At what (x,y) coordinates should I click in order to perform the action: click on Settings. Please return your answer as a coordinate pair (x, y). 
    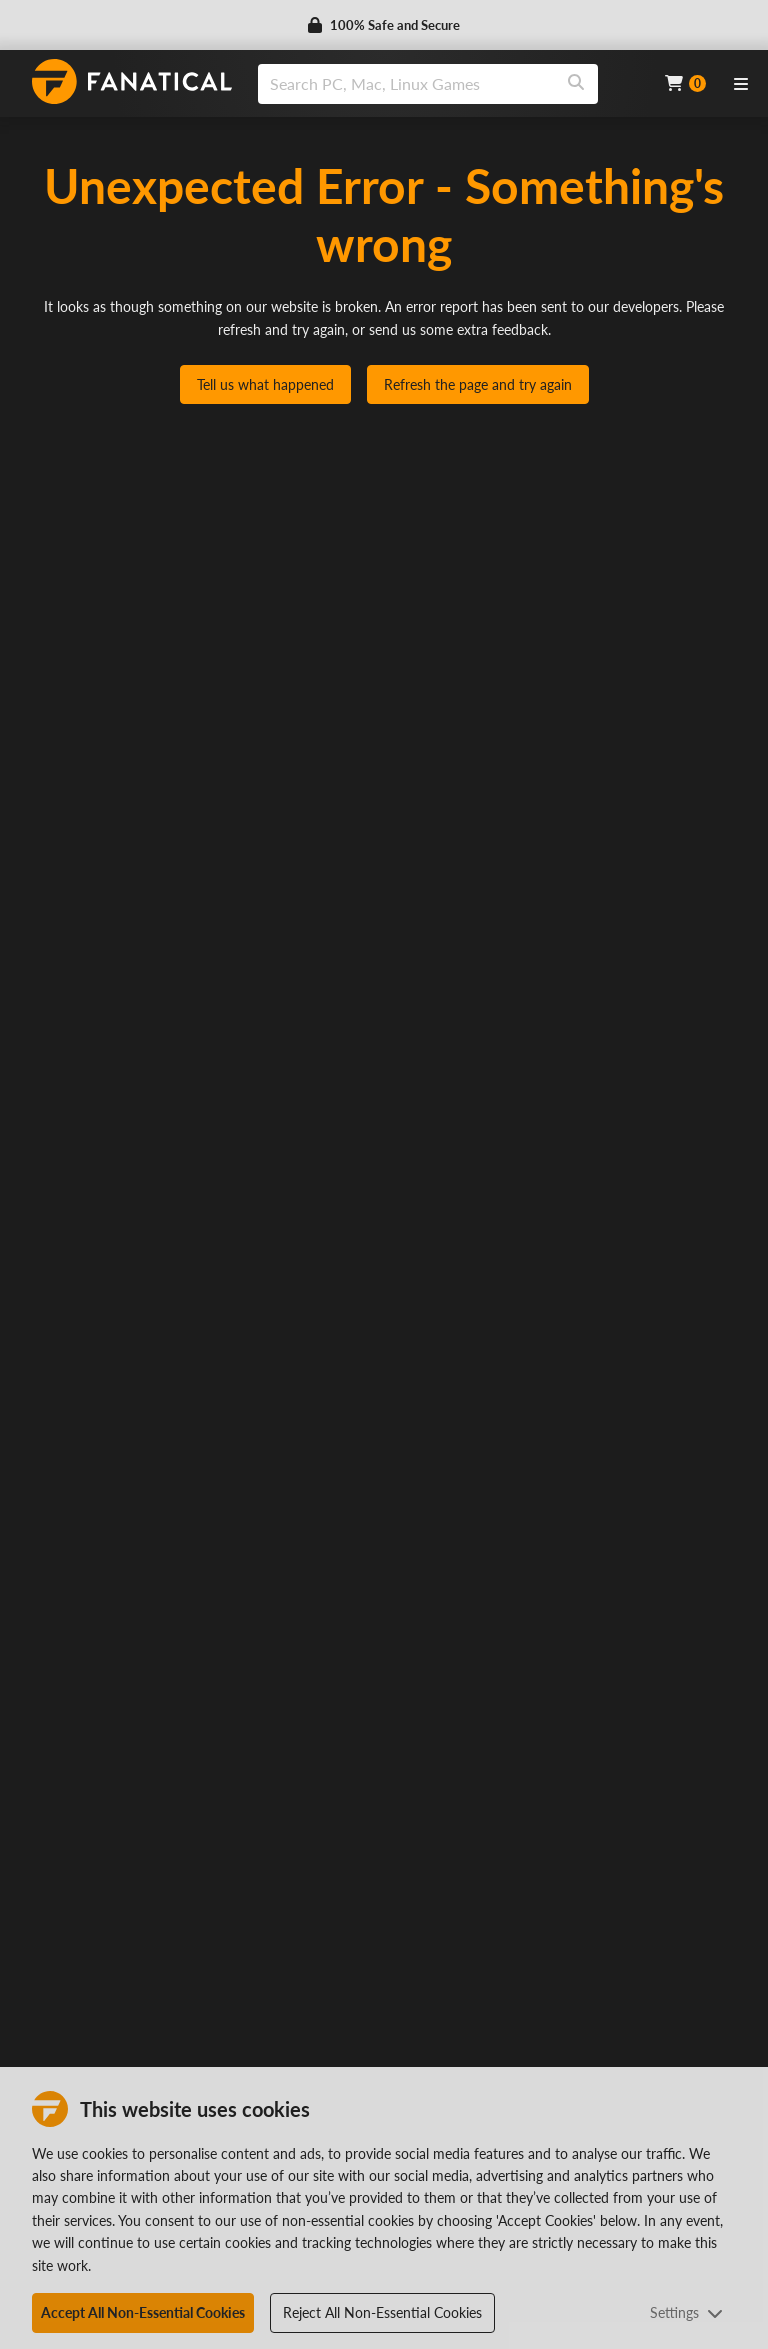
    Looking at the image, I should click on (686, 2312).